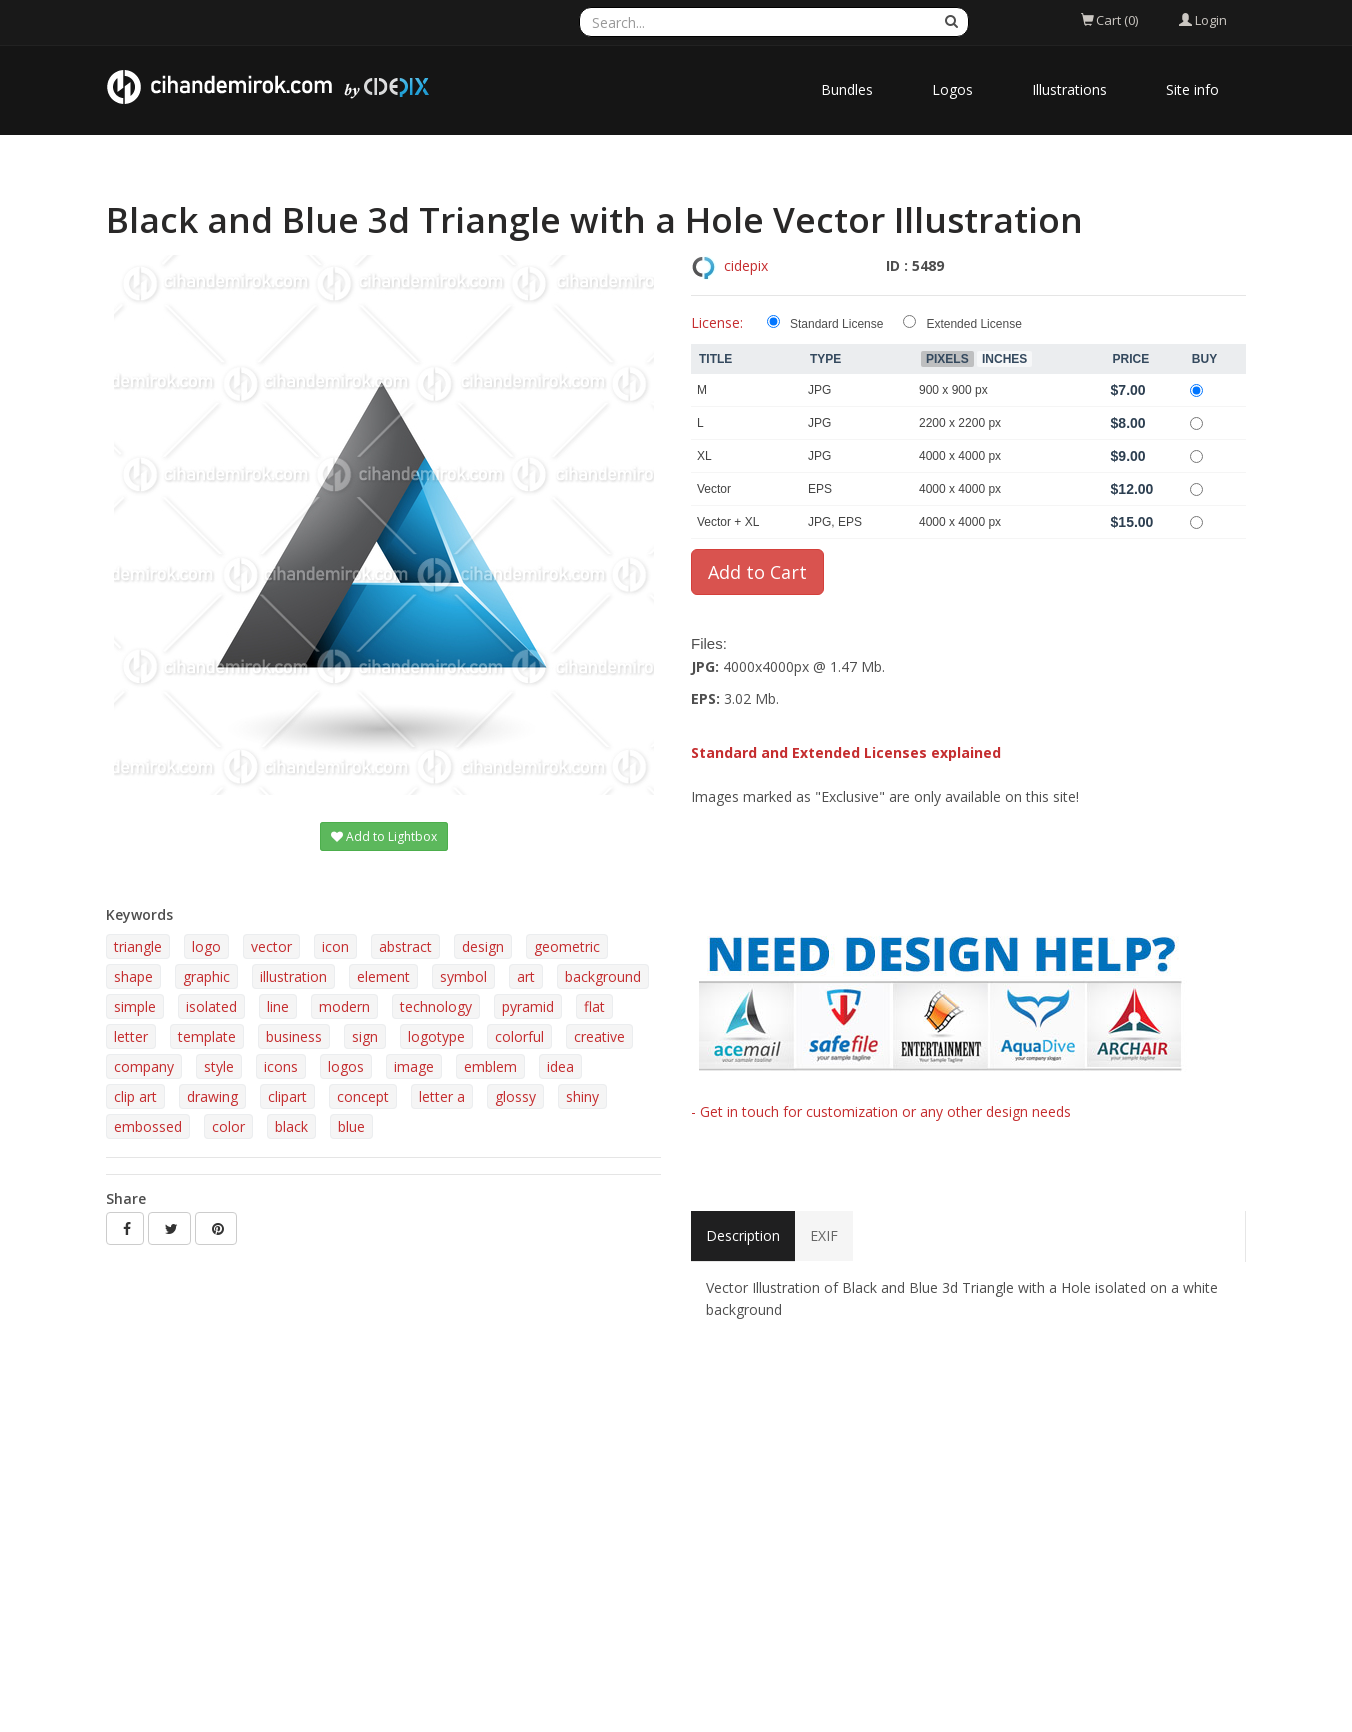 This screenshot has width=1352, height=1732. Describe the element at coordinates (383, 976) in the screenshot. I see `element` at that location.